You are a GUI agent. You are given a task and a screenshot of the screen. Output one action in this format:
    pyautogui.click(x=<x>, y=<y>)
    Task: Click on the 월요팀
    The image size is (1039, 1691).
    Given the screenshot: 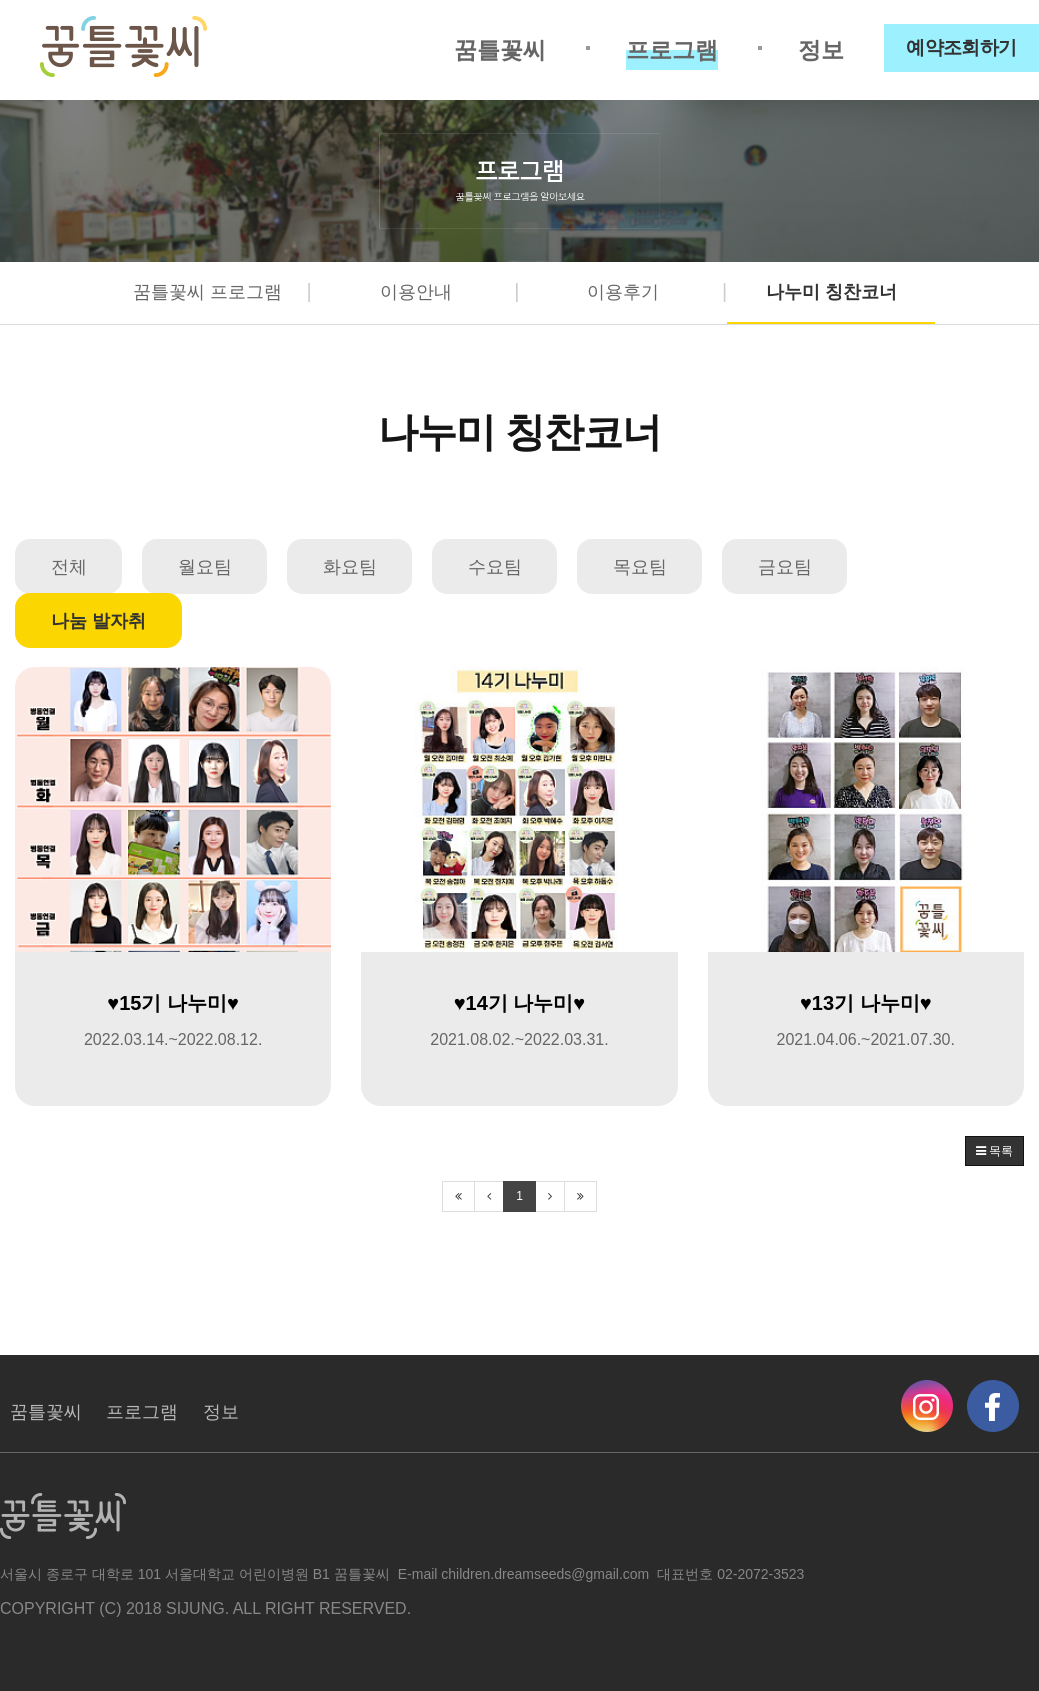 What is the action you would take?
    pyautogui.click(x=205, y=567)
    